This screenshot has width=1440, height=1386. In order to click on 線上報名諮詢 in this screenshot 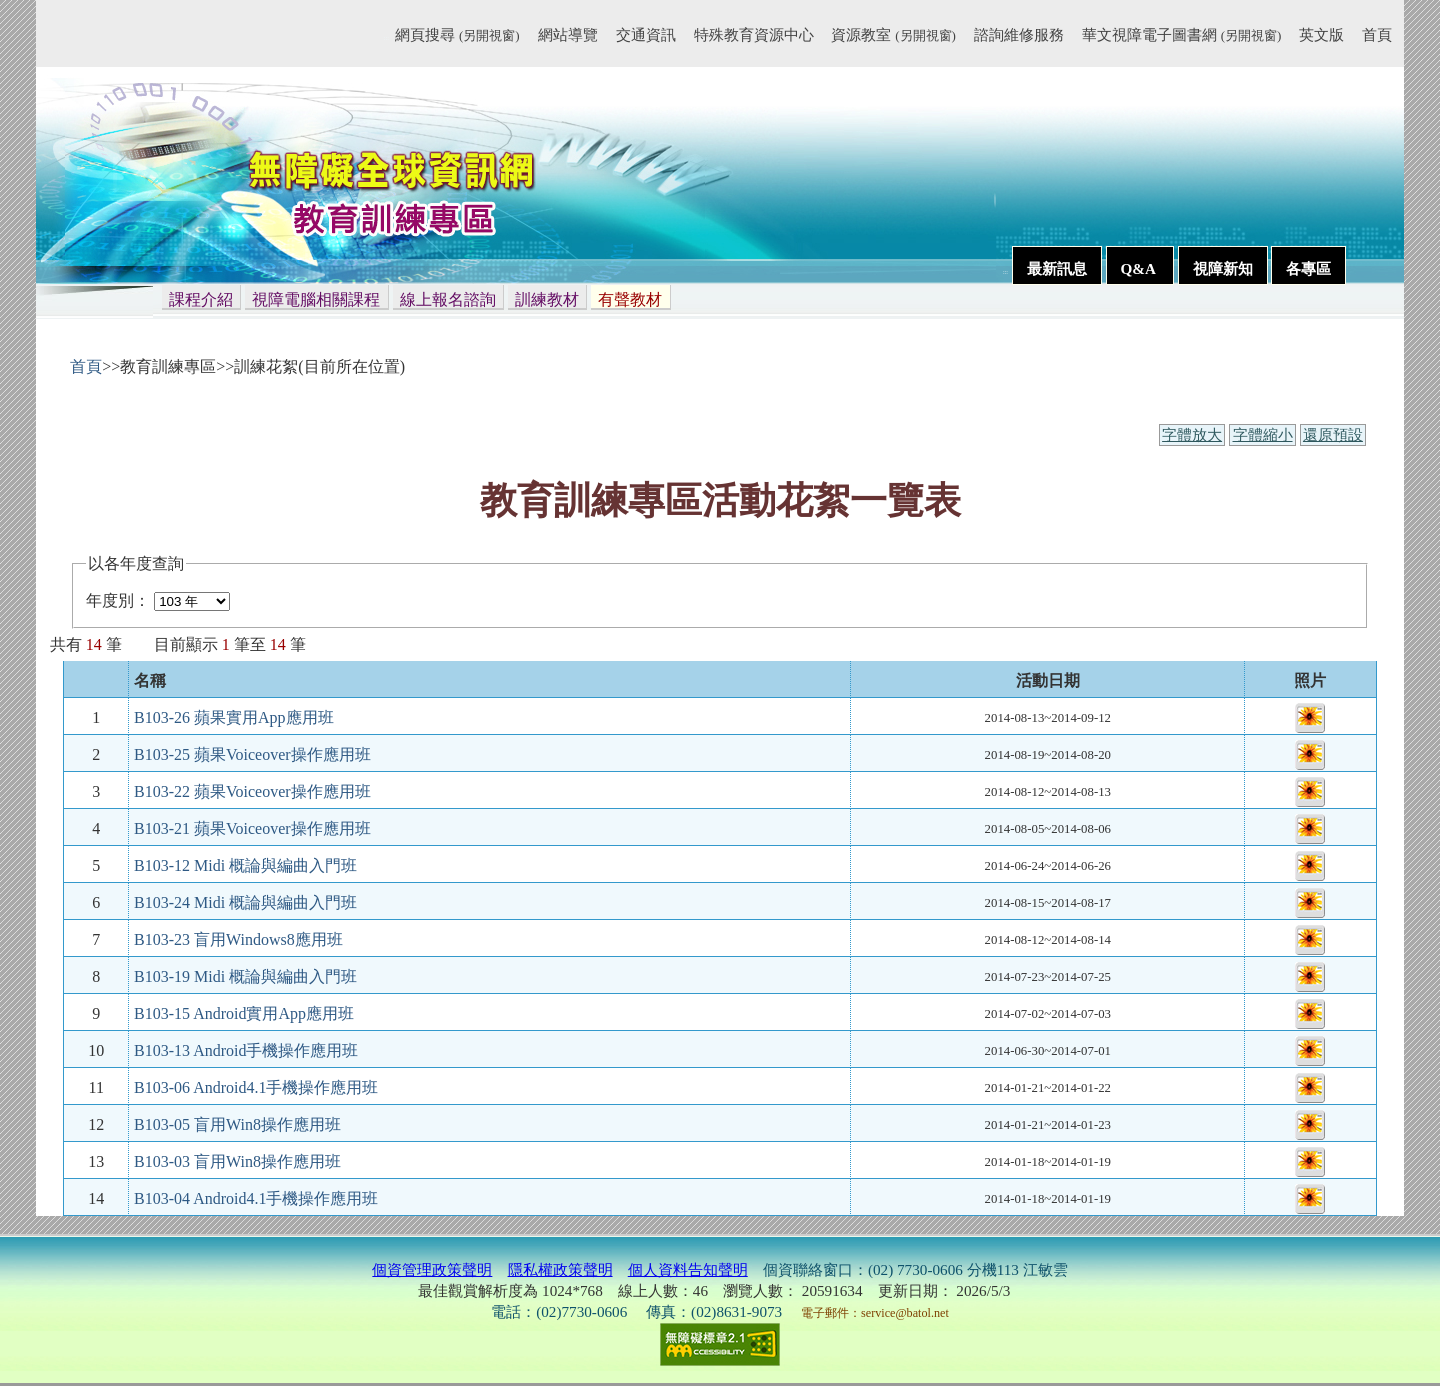, I will do `click(448, 299)`.